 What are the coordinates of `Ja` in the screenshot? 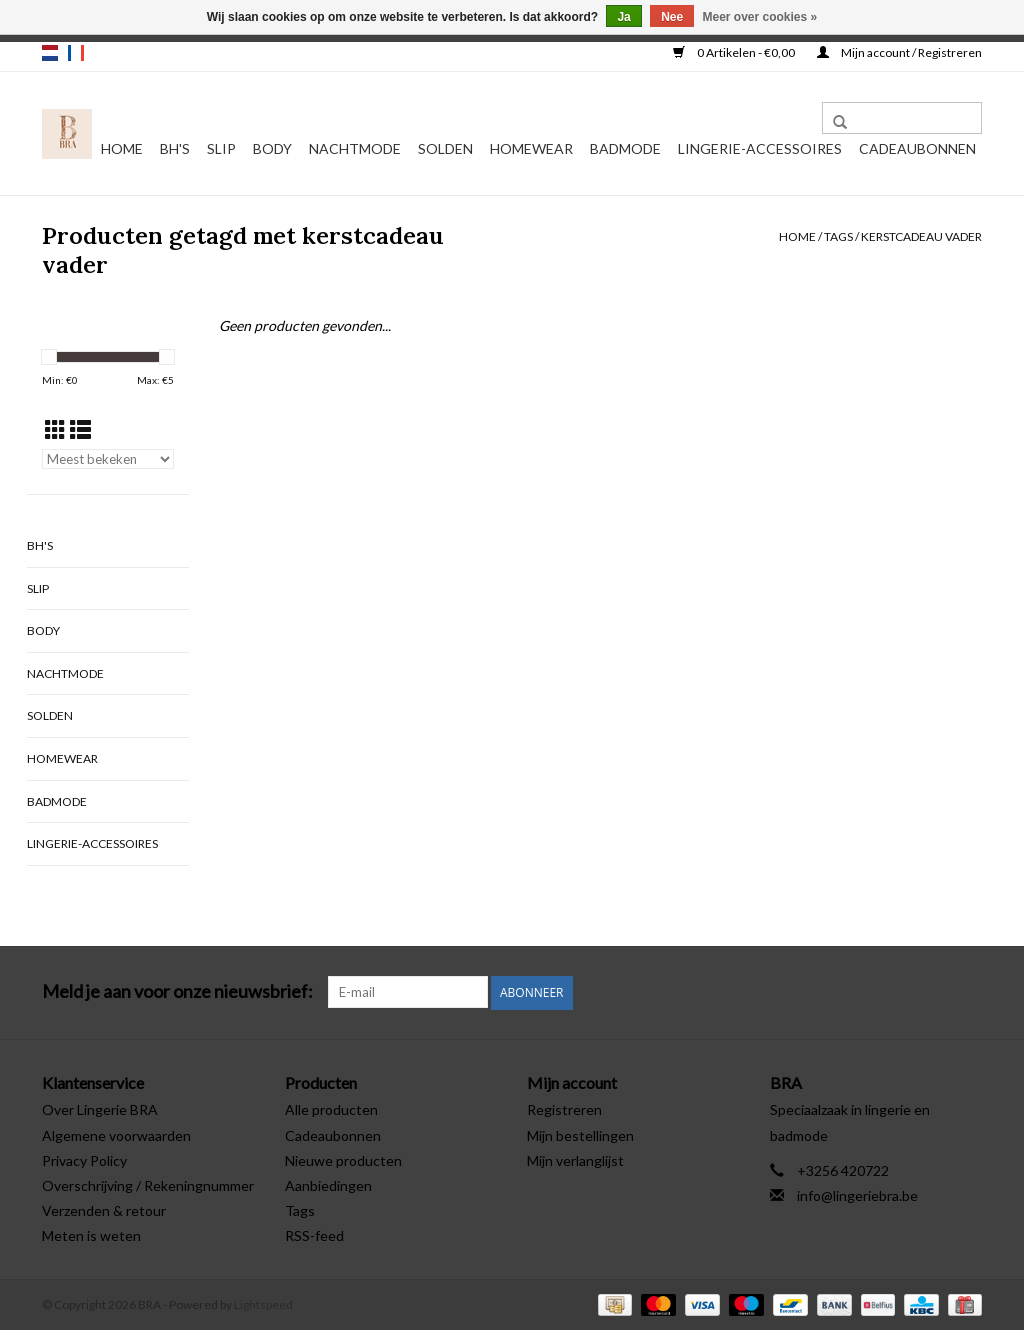 It's located at (623, 17).